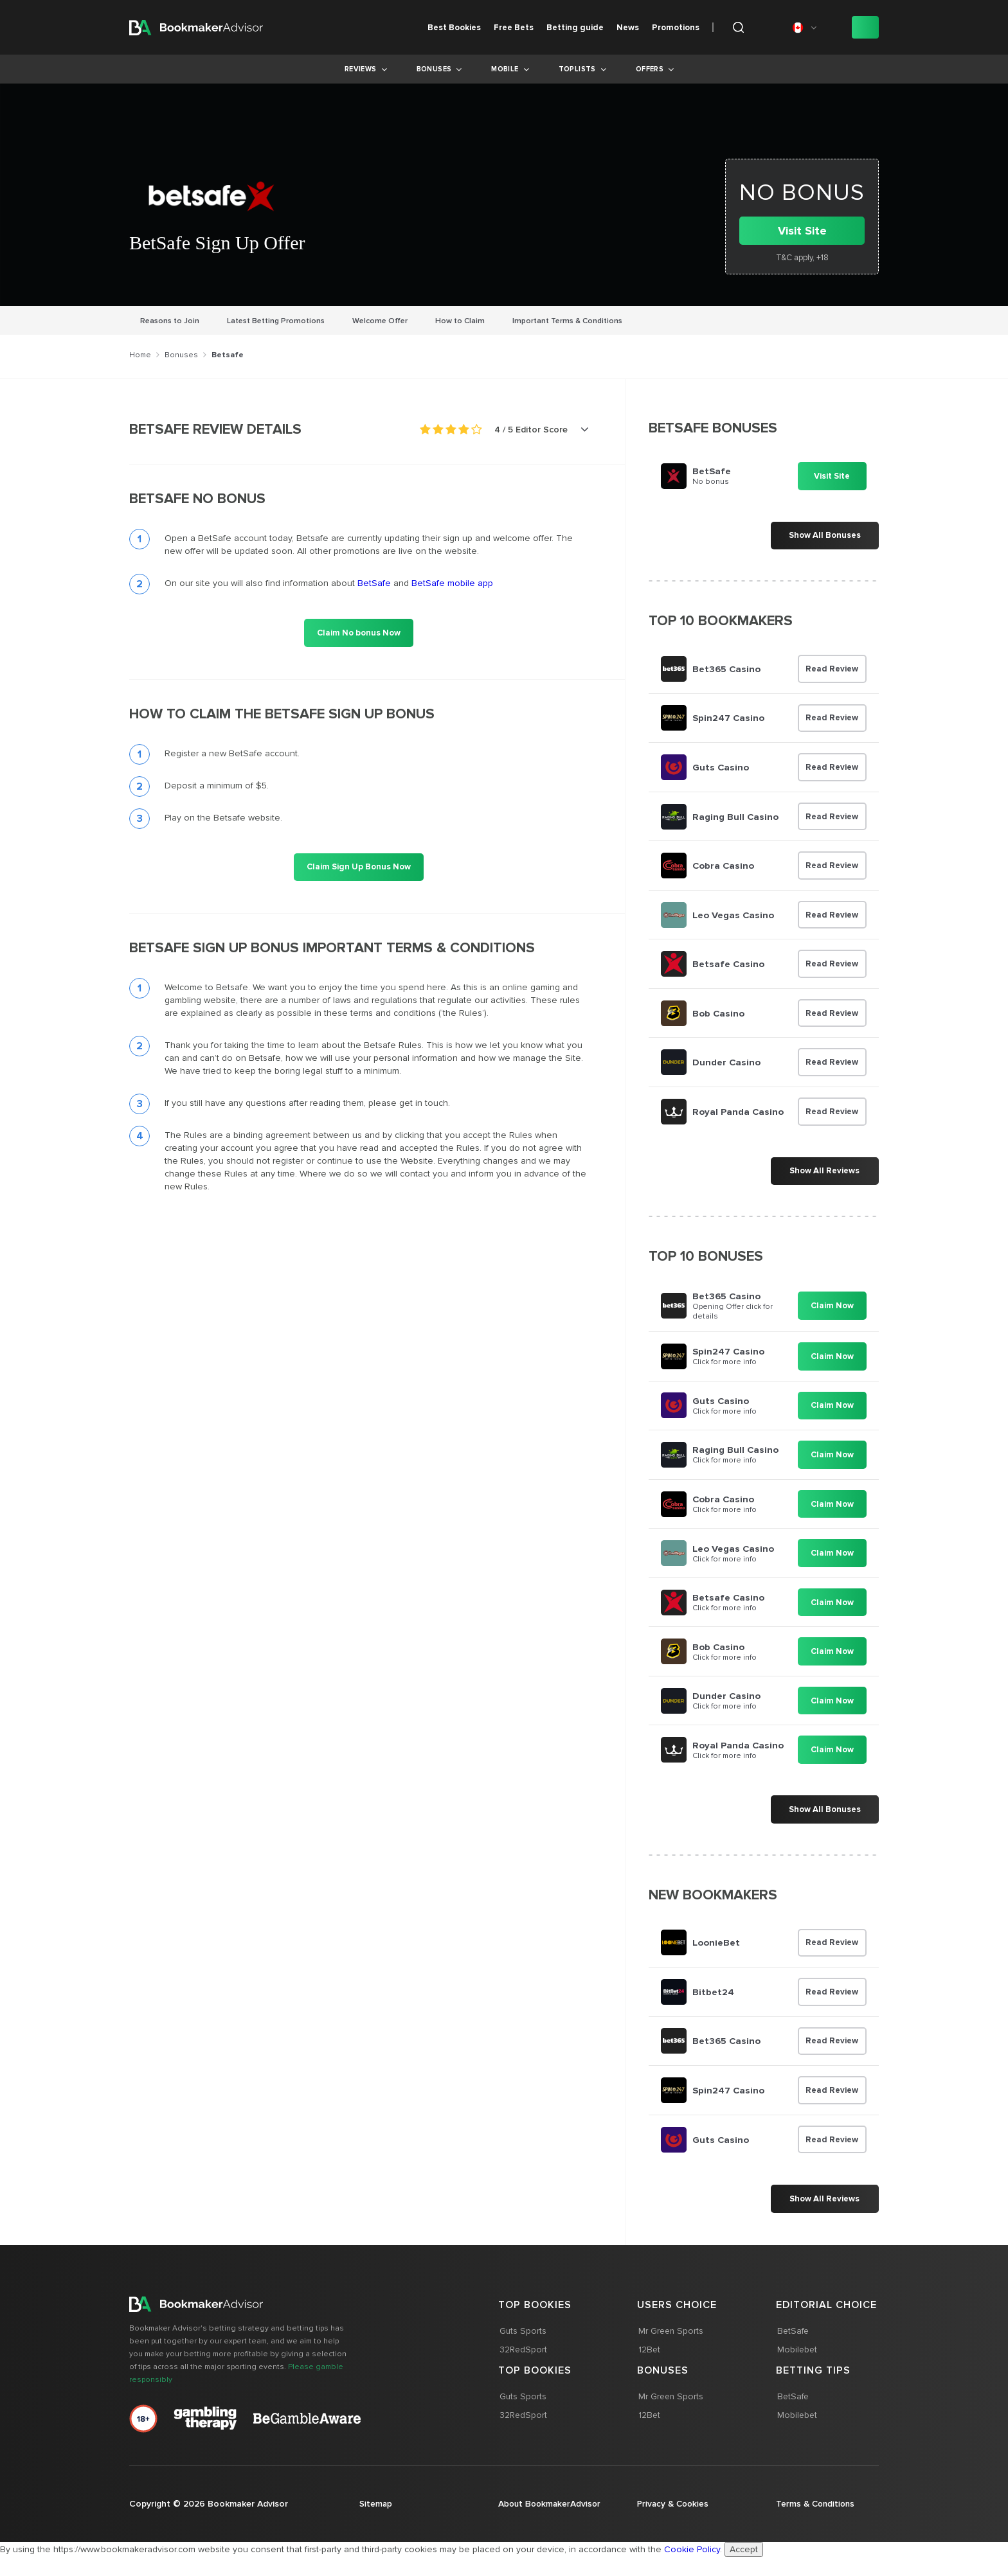  I want to click on Royal Panda Casino, so click(738, 1115).